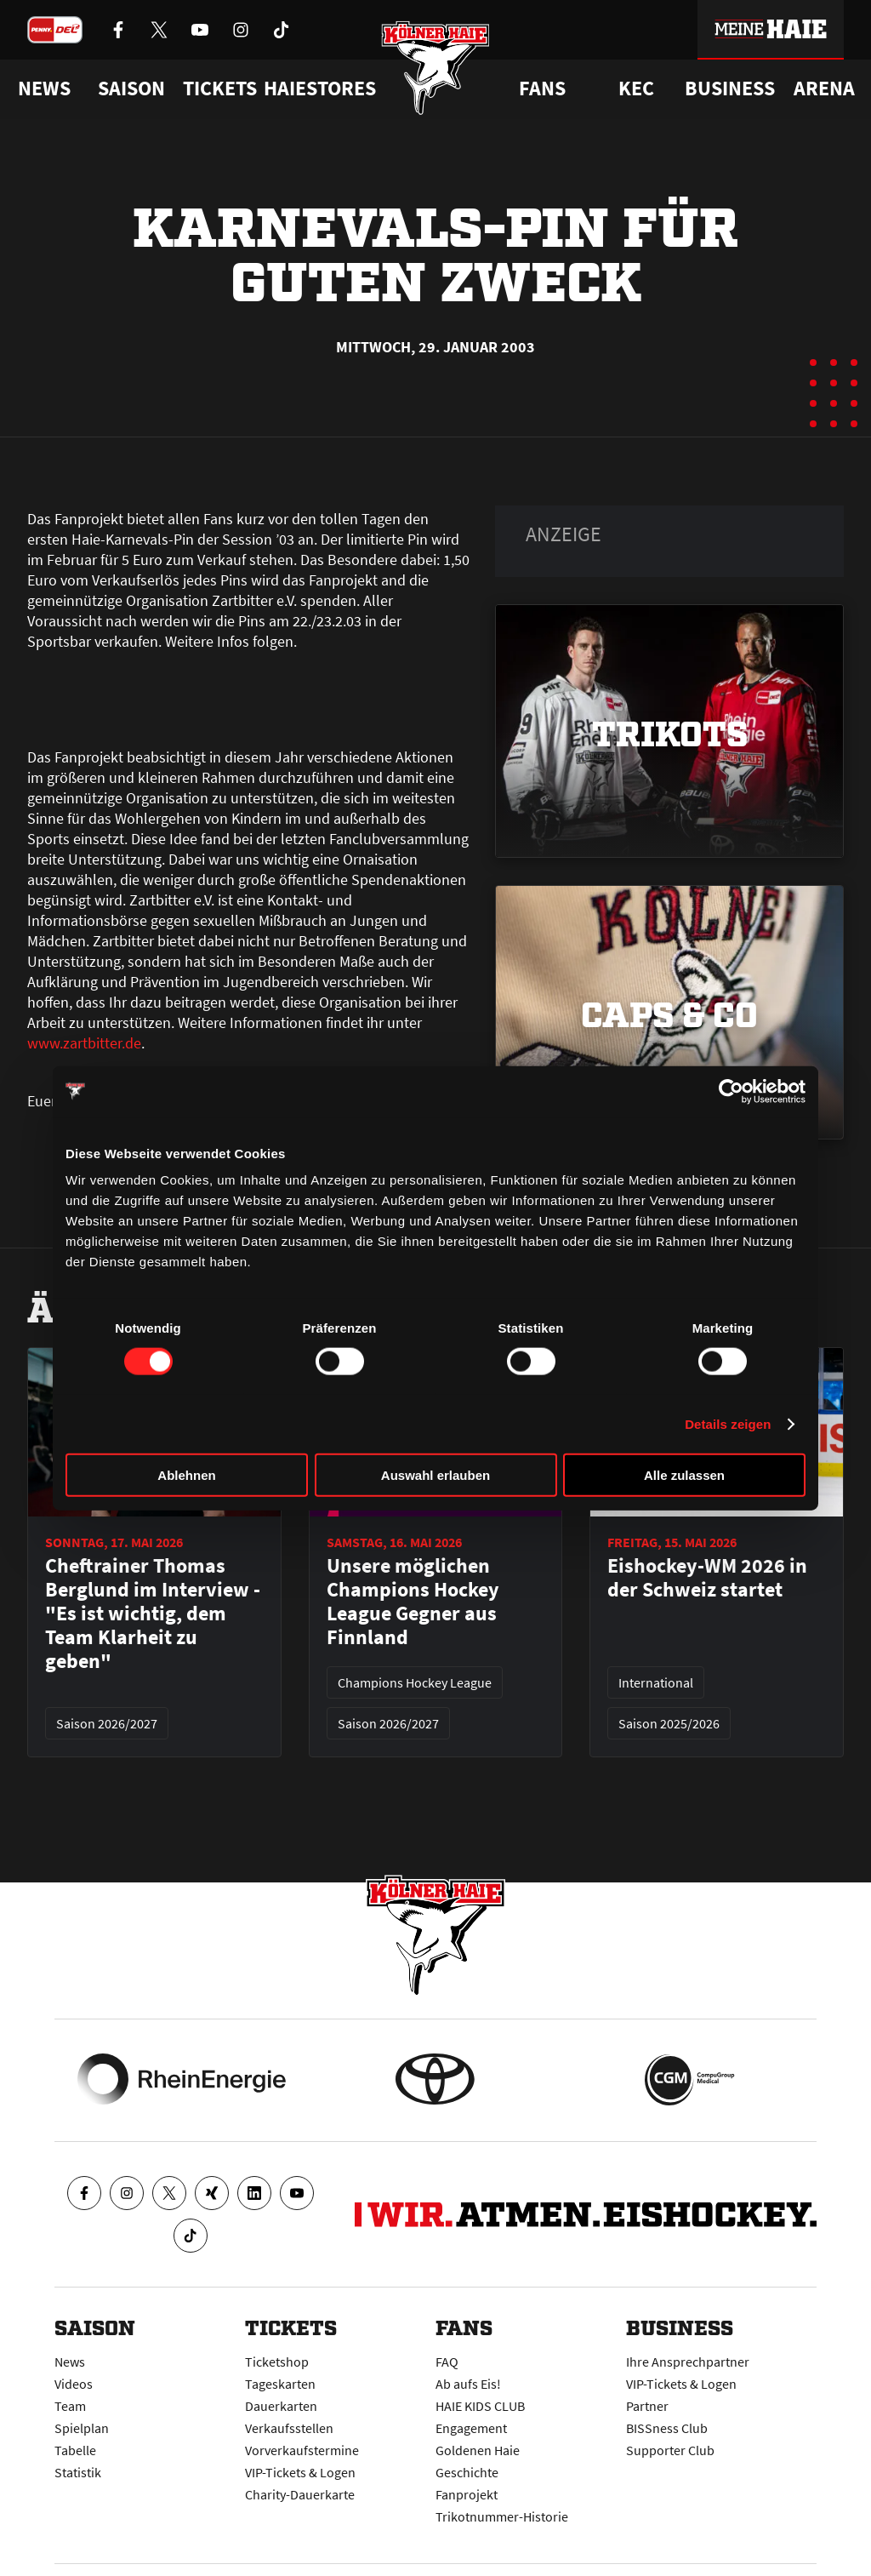  I want to click on Supporter Club, so click(670, 2450).